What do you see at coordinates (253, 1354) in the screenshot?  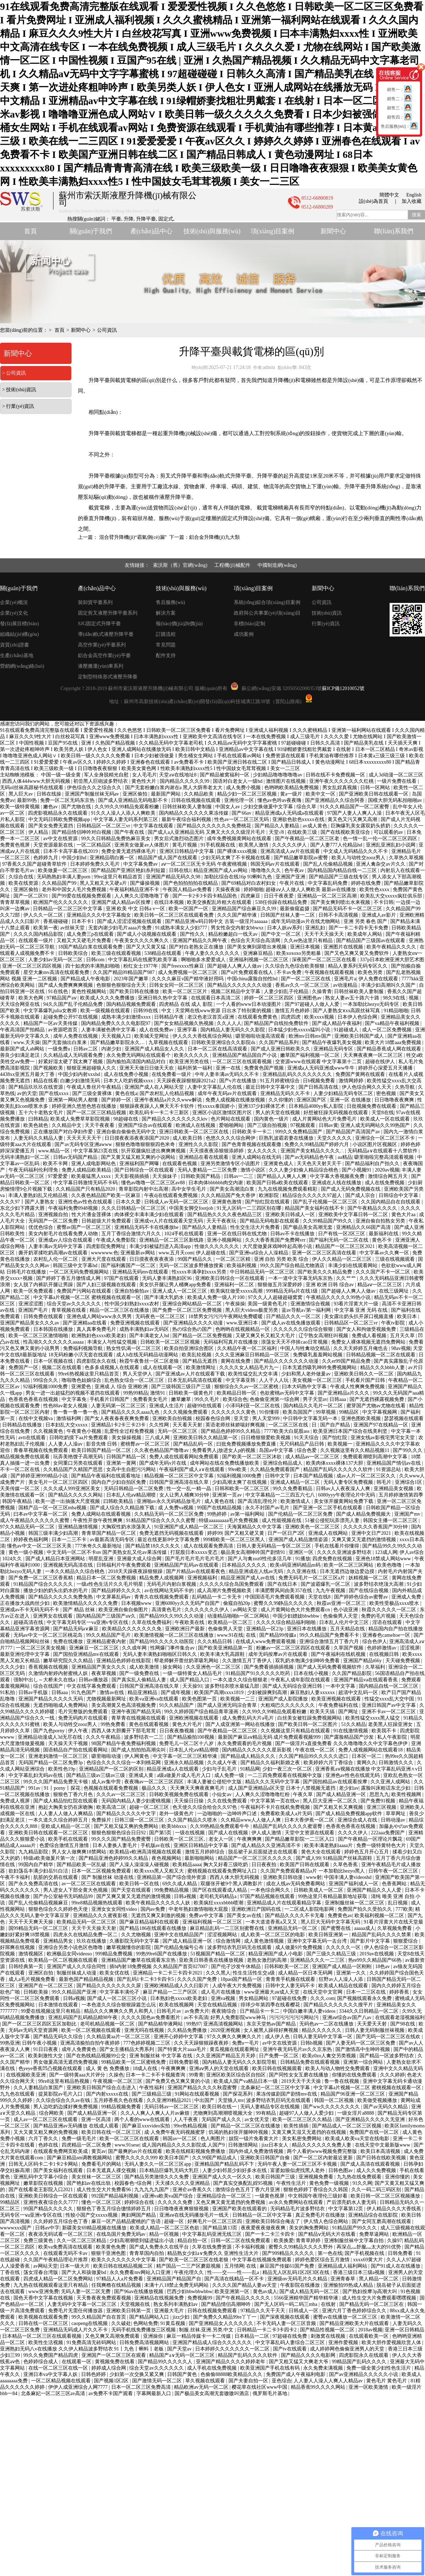 I see `久久久亚洲麻豆日韩精品一区三区` at bounding box center [253, 1354].